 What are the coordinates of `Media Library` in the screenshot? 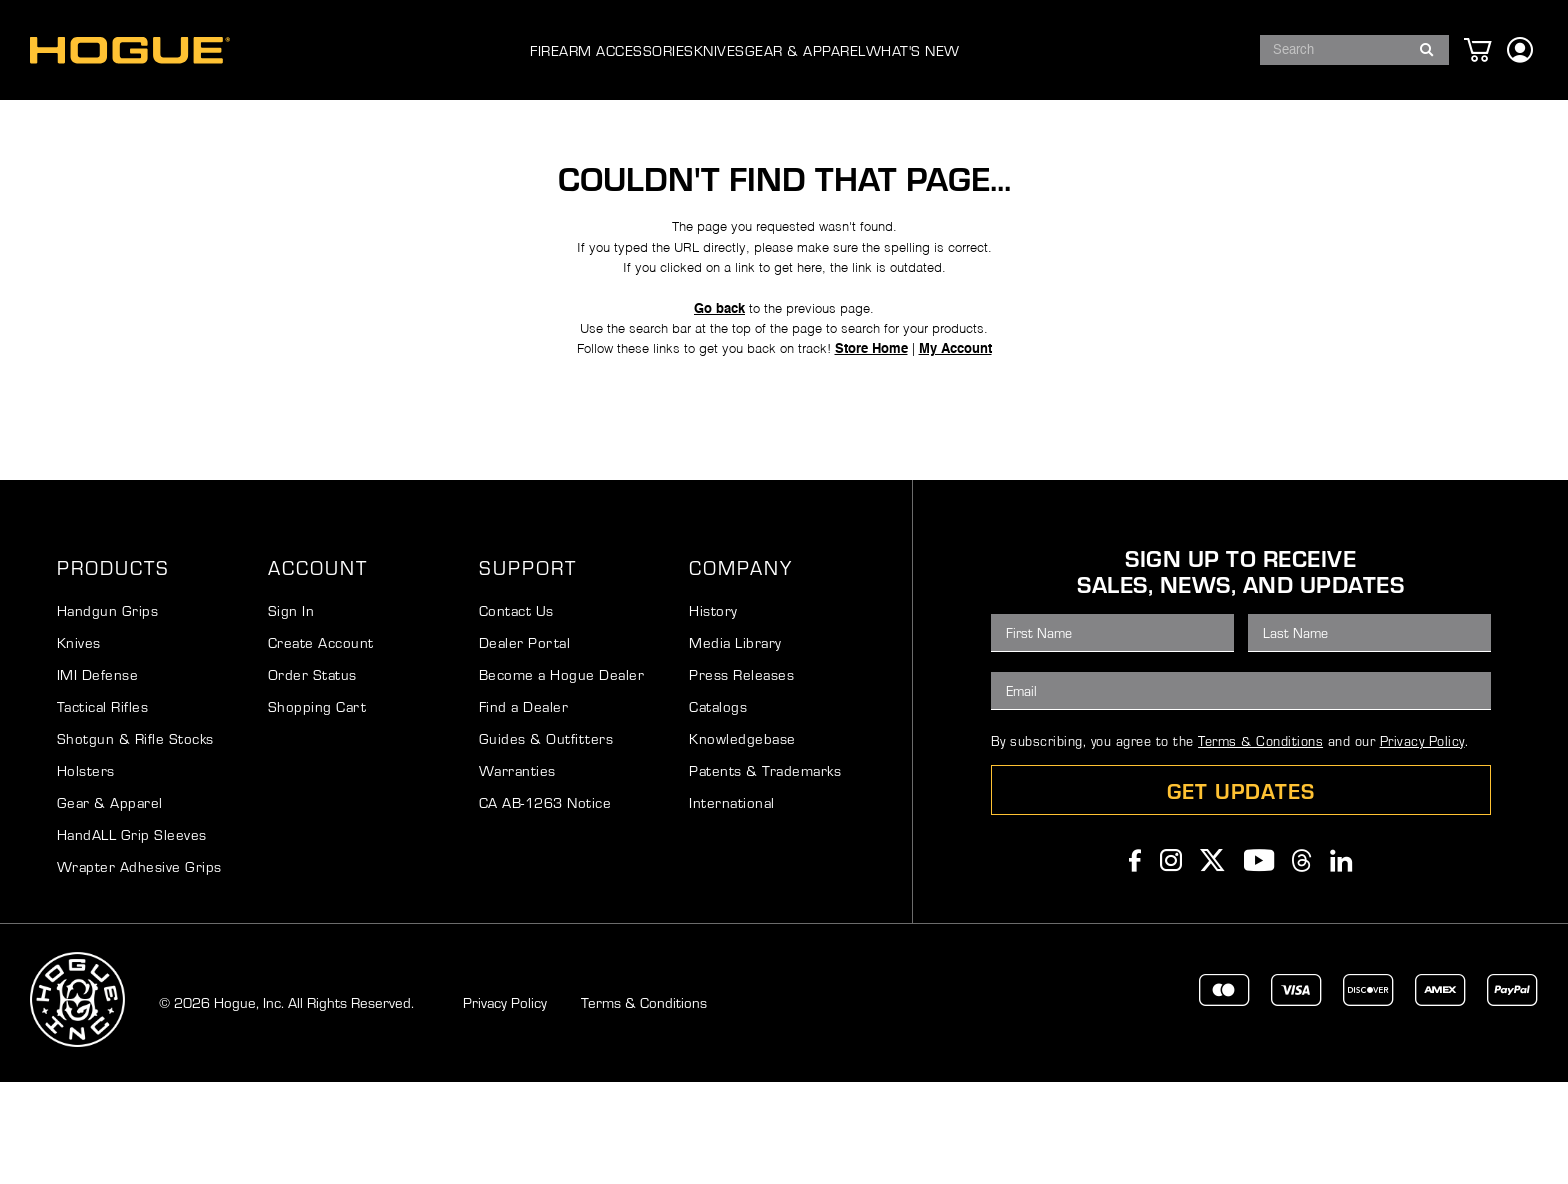 It's located at (735, 744).